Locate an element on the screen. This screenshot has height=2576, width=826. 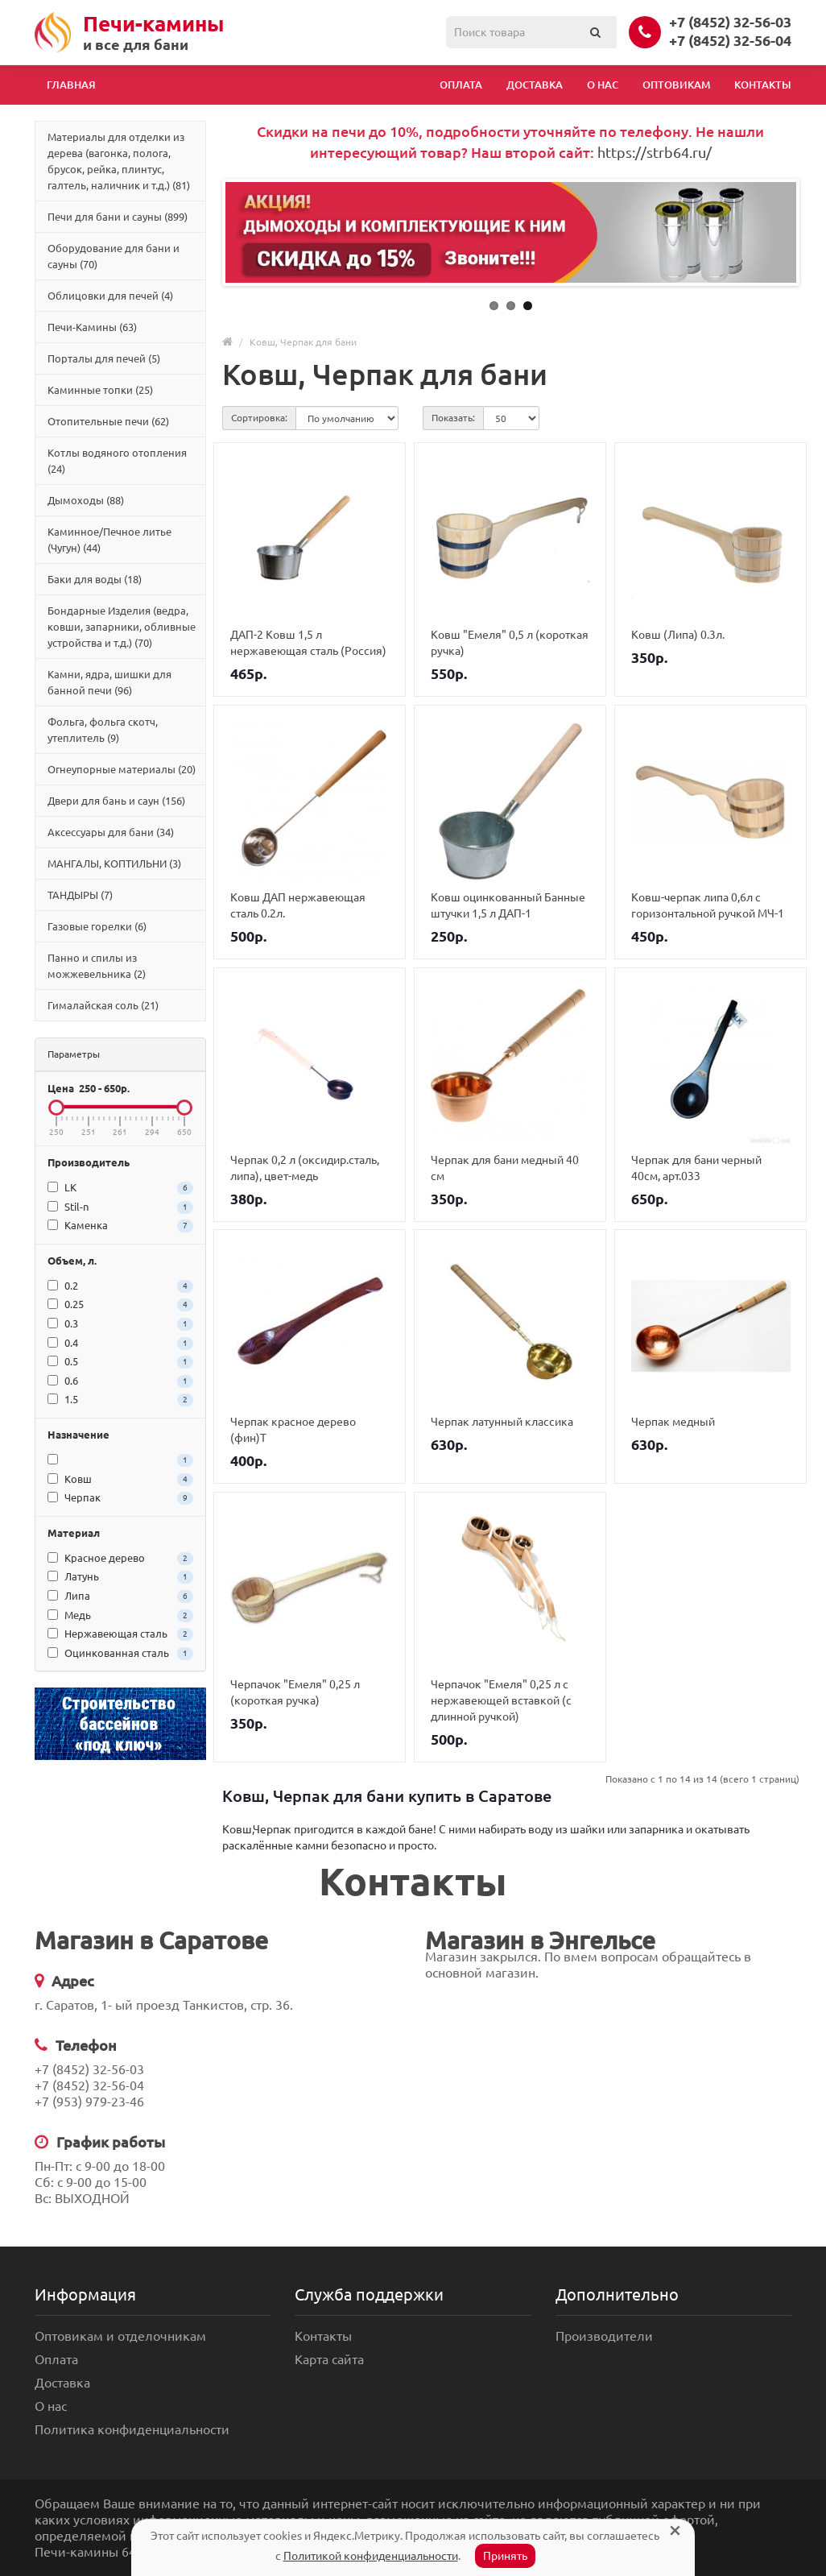
Липа is located at coordinates (120, 1596).